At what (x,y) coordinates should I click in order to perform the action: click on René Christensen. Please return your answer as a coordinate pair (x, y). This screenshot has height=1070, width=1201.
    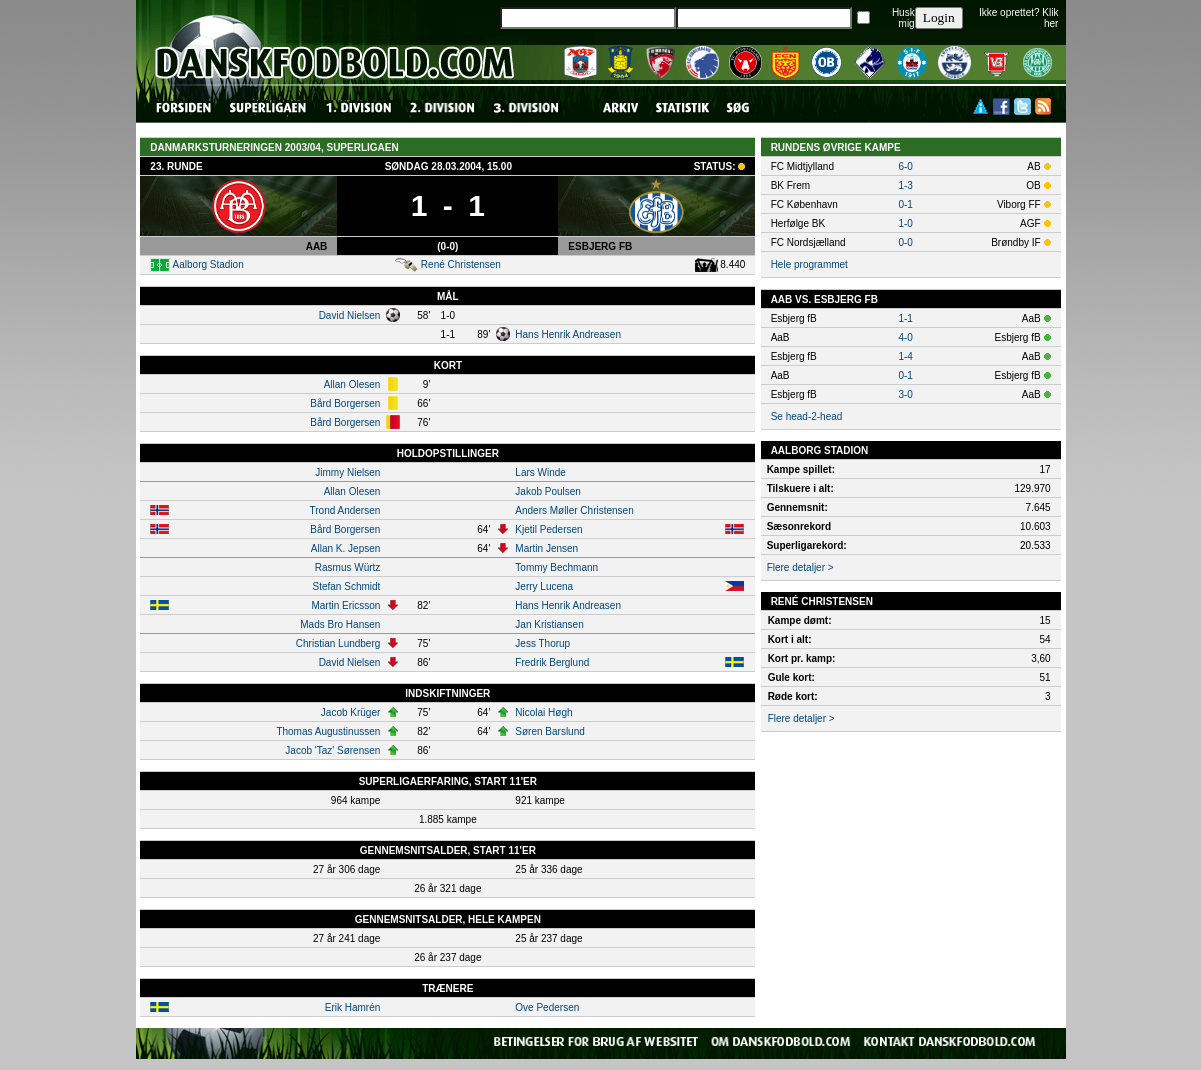
    Looking at the image, I should click on (461, 264).